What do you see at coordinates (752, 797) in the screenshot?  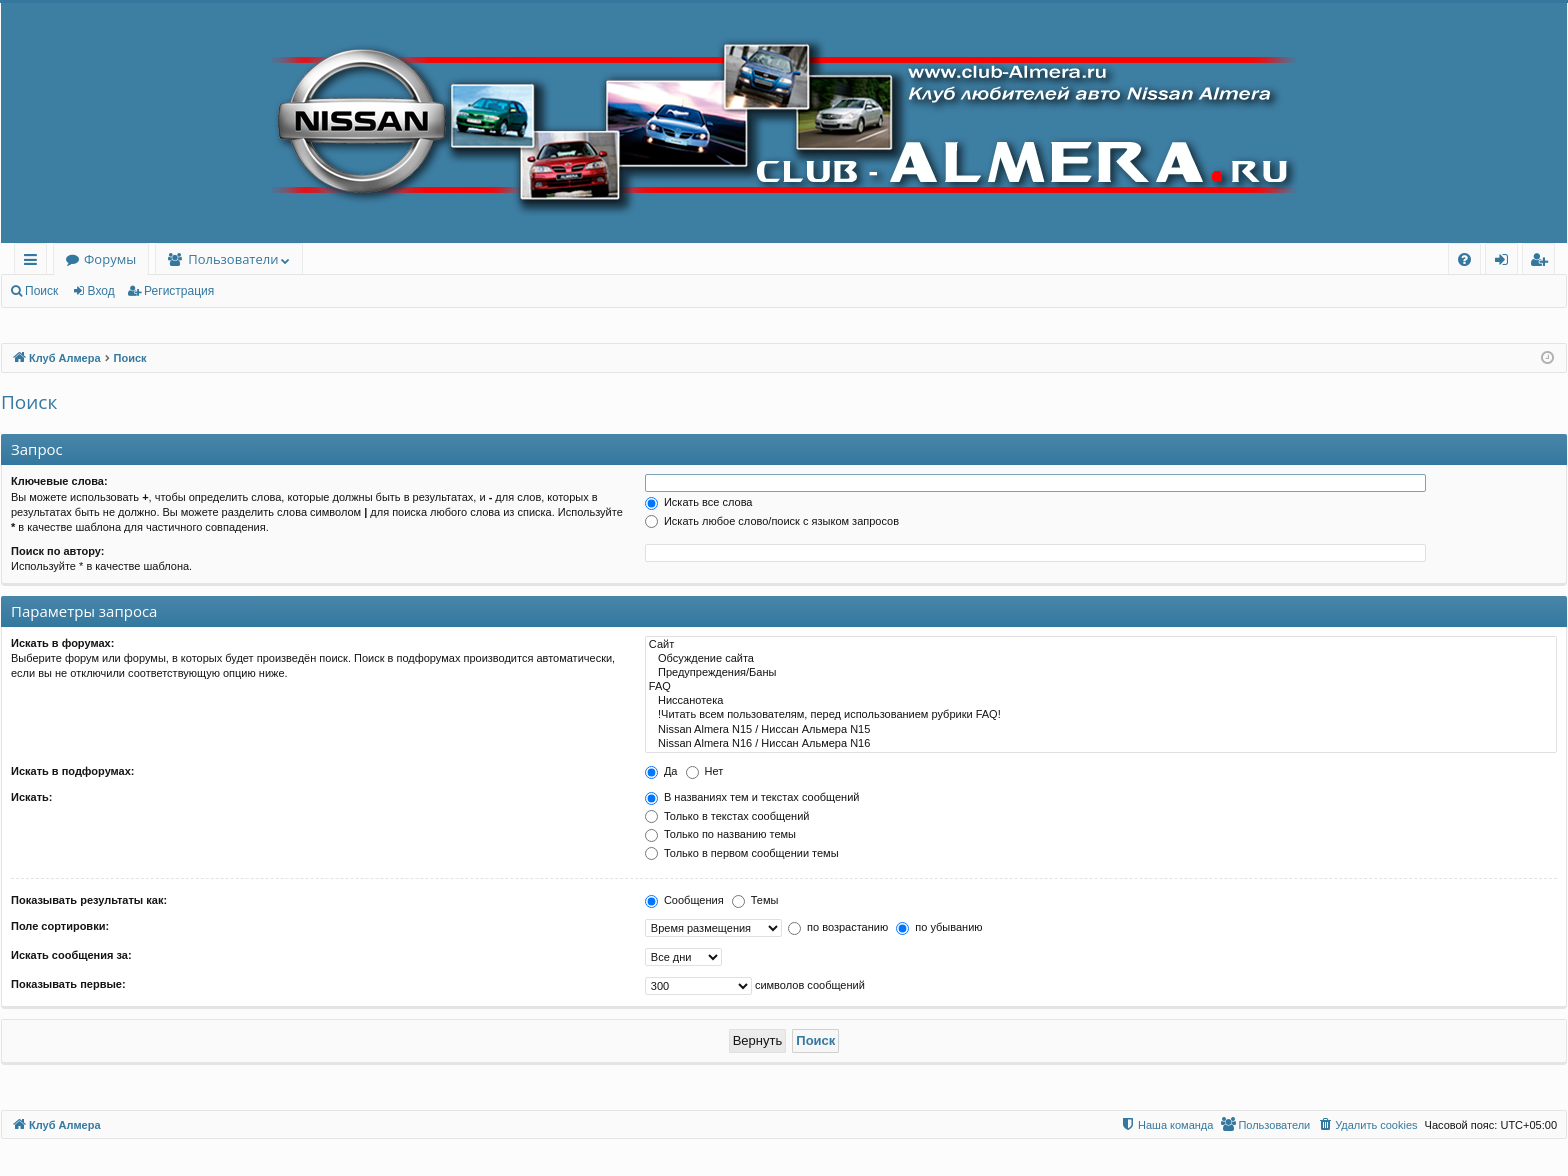 I see `В названиях тем и текстах сообщений` at bounding box center [752, 797].